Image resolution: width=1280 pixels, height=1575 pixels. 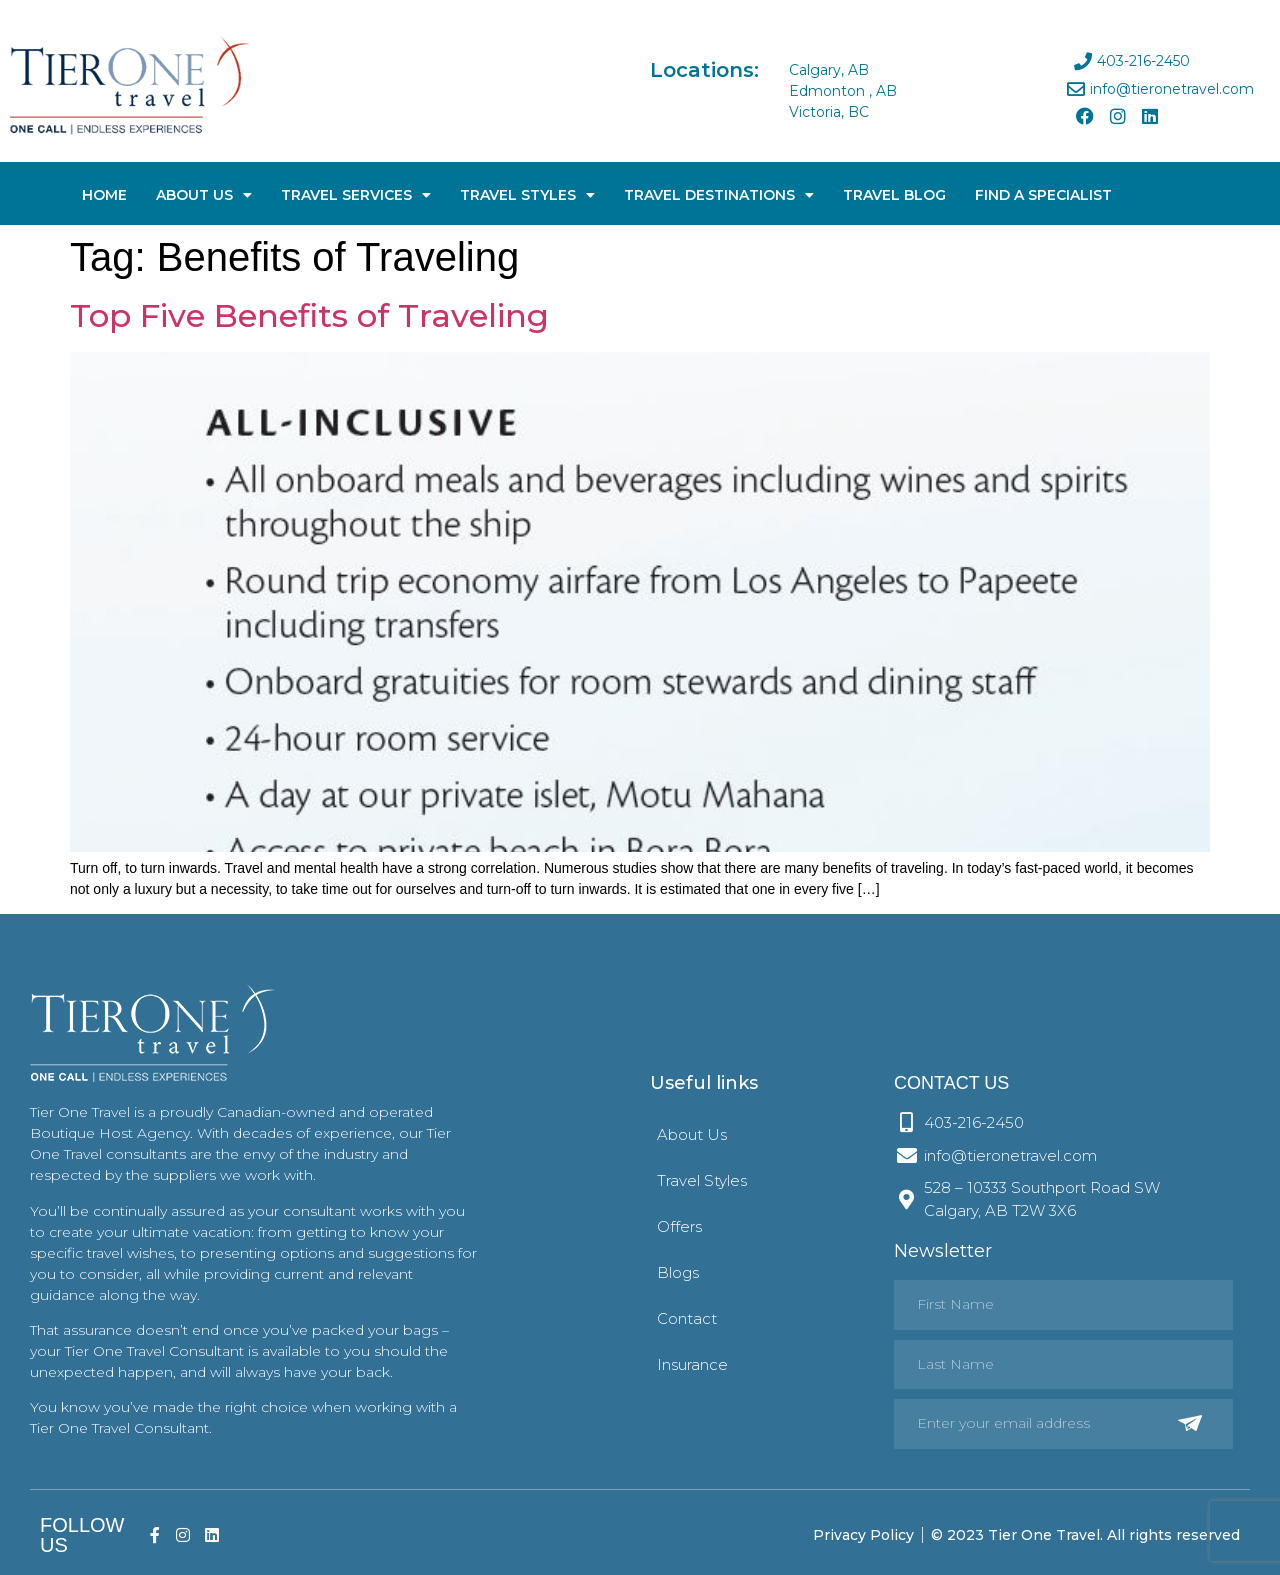 I want to click on About Us, so click(x=204, y=195).